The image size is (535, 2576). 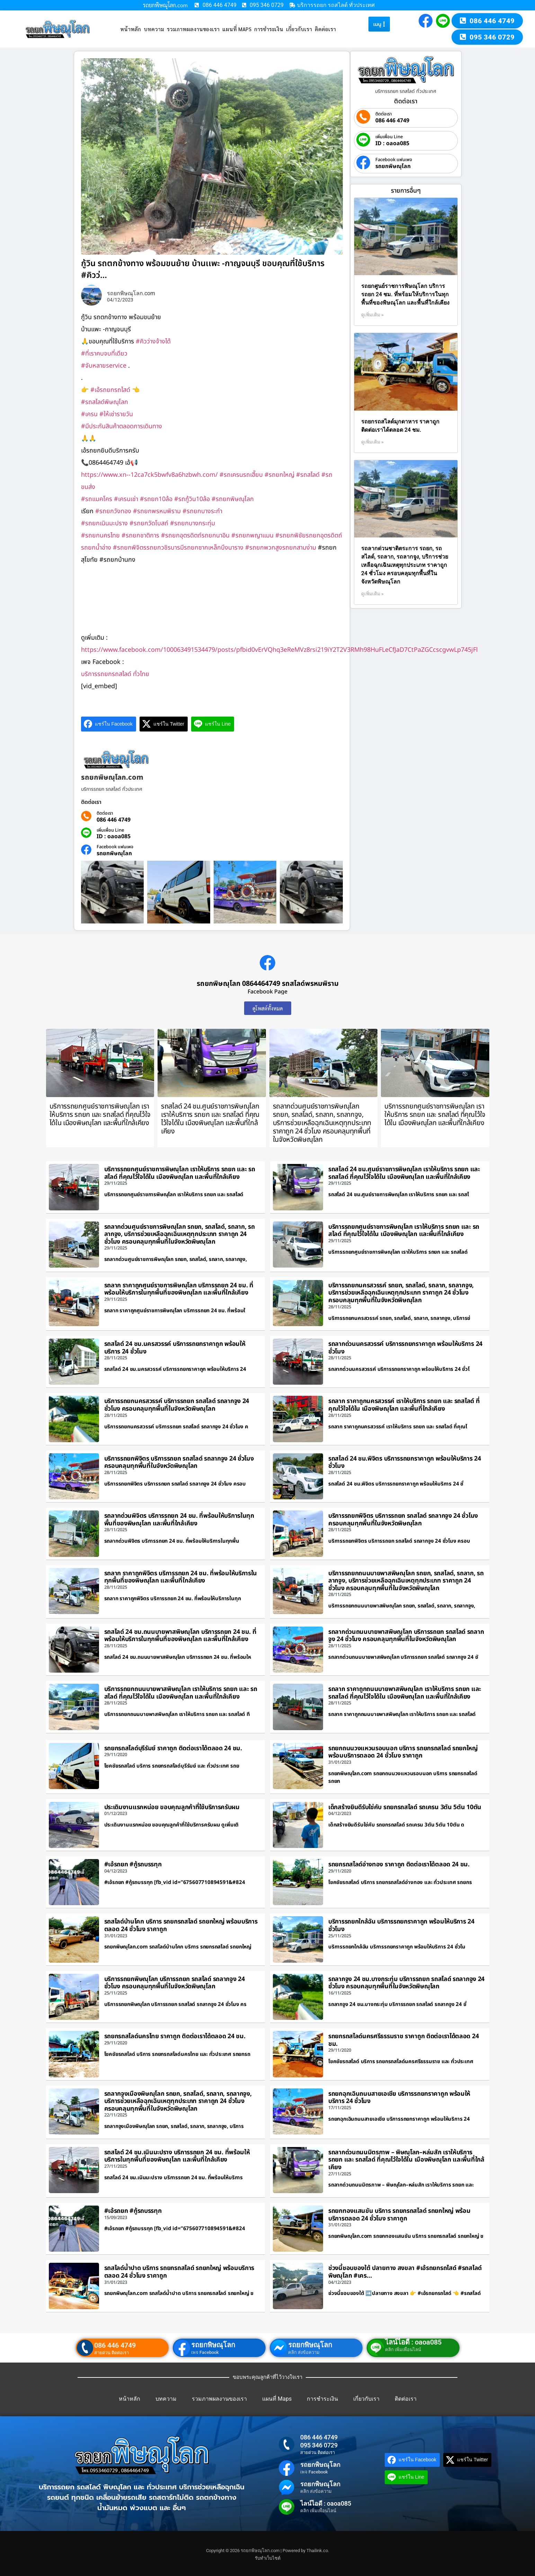 I want to click on #รถยกวัดโบสถ์, so click(x=149, y=523).